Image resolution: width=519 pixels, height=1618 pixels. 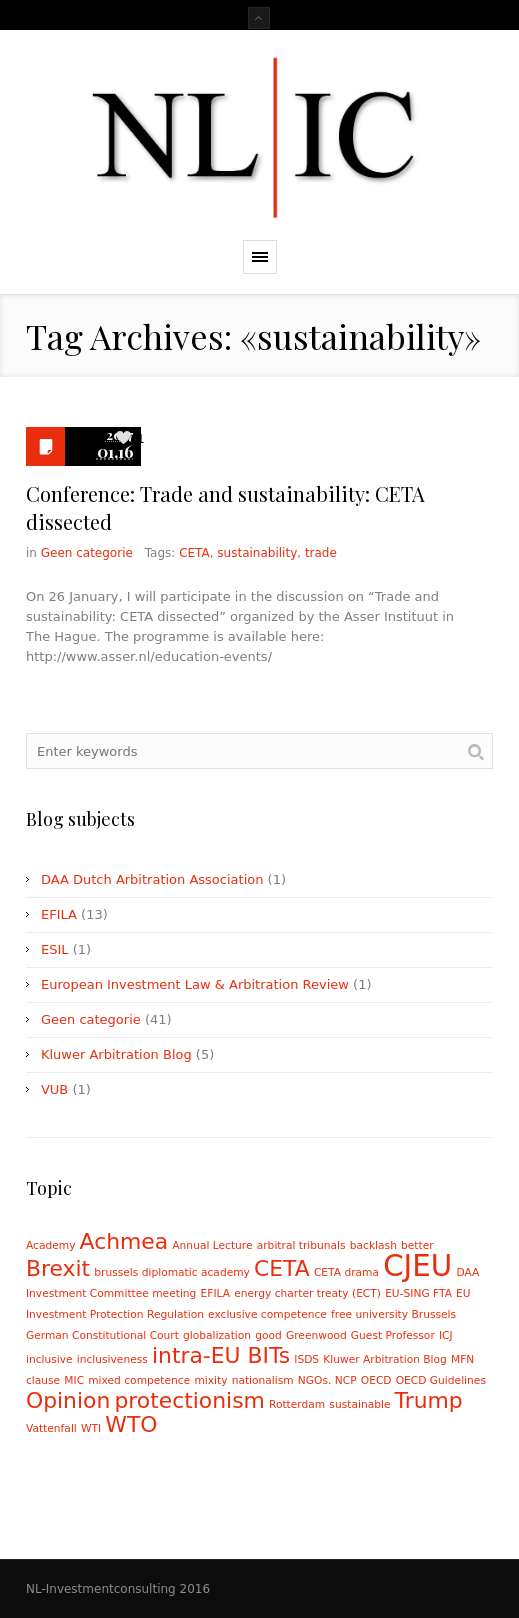 What do you see at coordinates (307, 1293) in the screenshot?
I see `energy charter treaty (ECT) [energy charter treaty (ECT) (1 item)]` at bounding box center [307, 1293].